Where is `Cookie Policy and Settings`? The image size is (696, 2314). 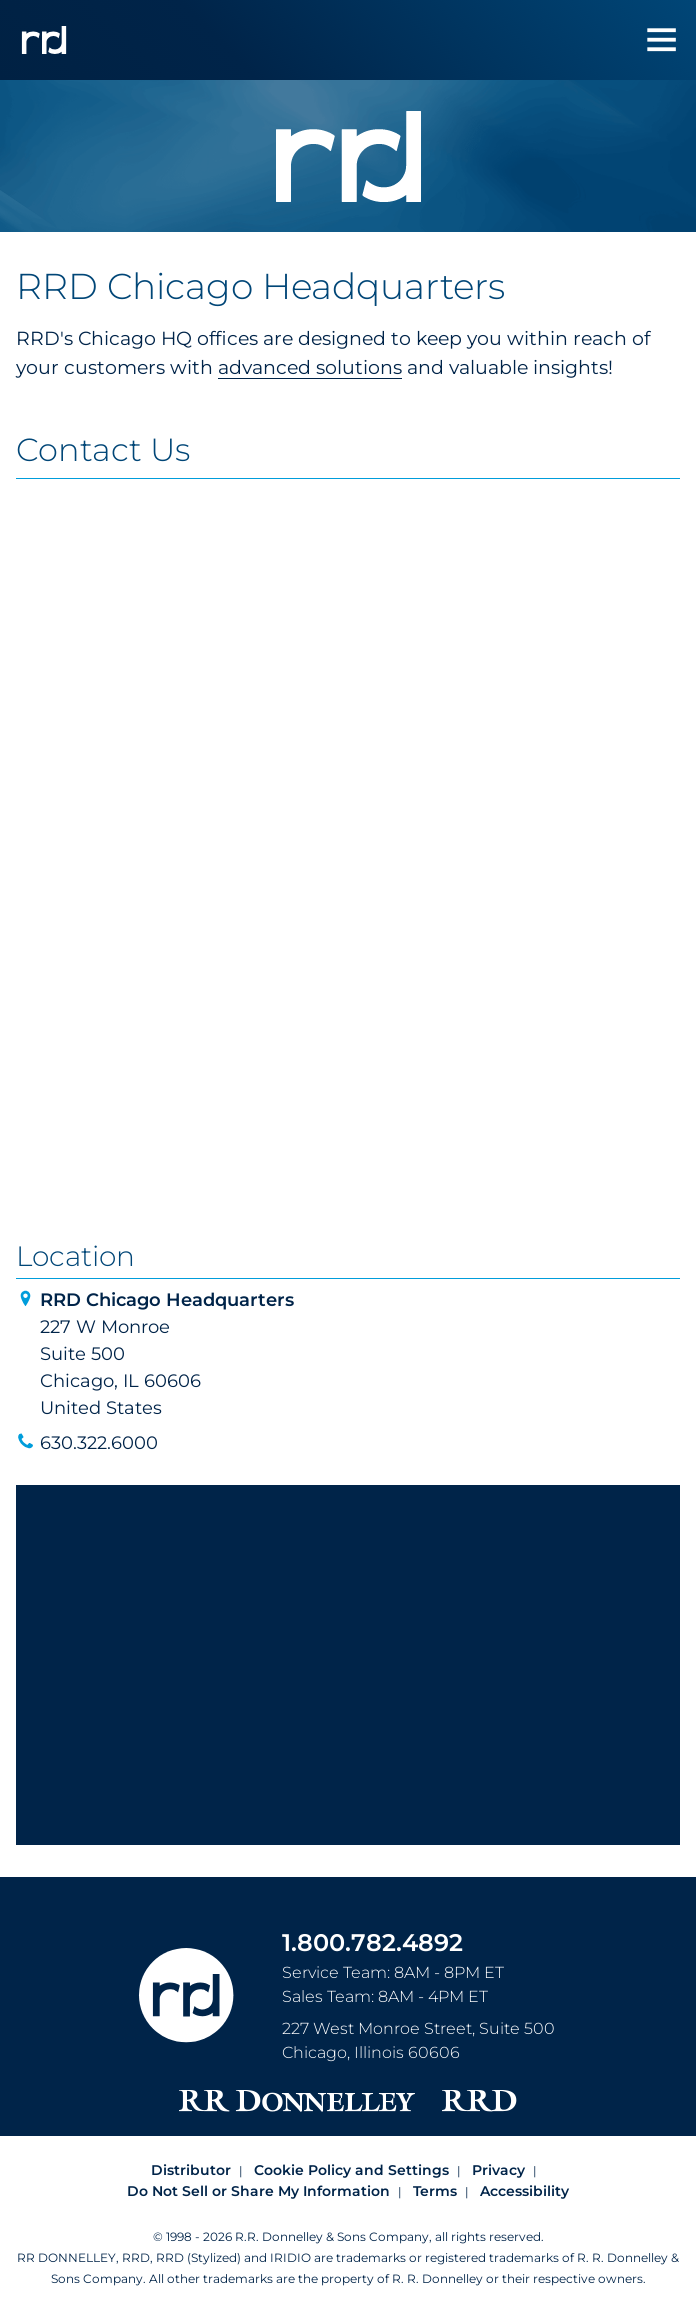
Cookie Policy and Settings is located at coordinates (351, 2170).